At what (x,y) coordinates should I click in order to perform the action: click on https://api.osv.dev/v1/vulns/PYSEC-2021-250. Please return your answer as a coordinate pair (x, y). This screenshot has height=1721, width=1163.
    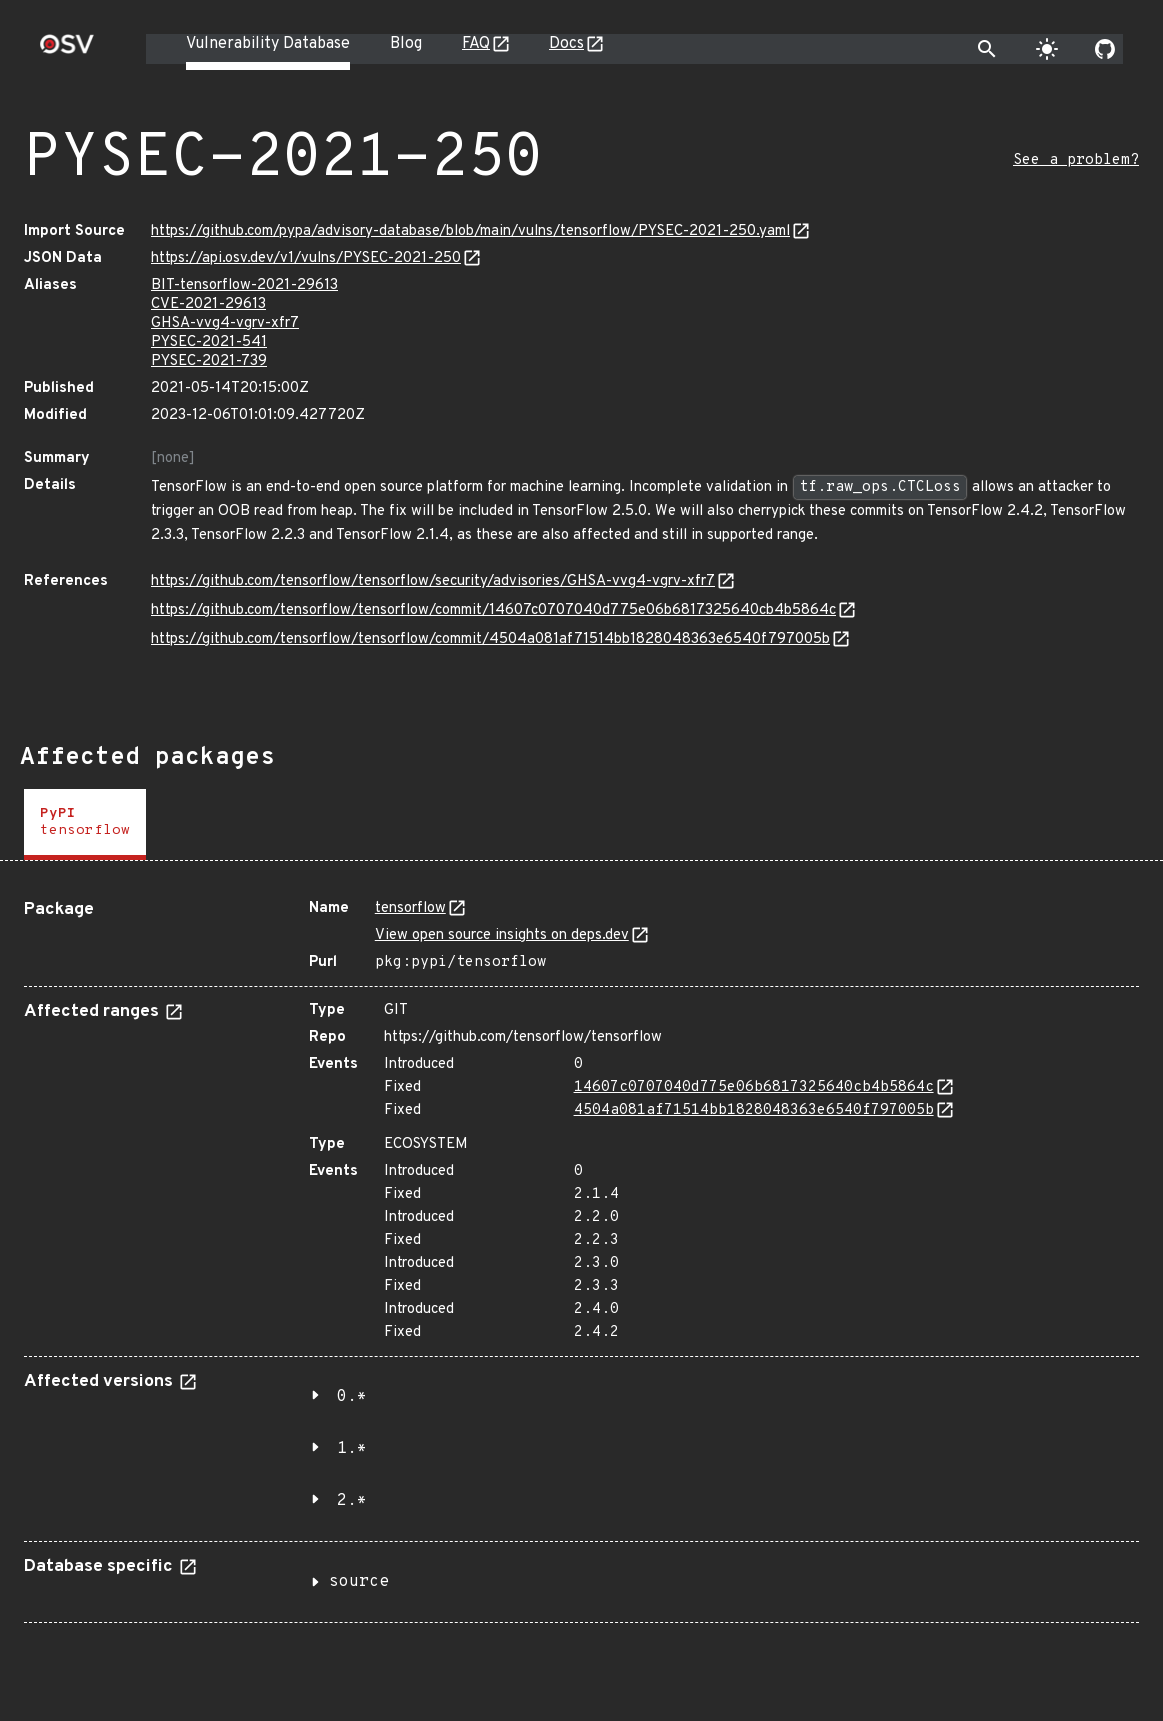
    Looking at the image, I should click on (306, 258).